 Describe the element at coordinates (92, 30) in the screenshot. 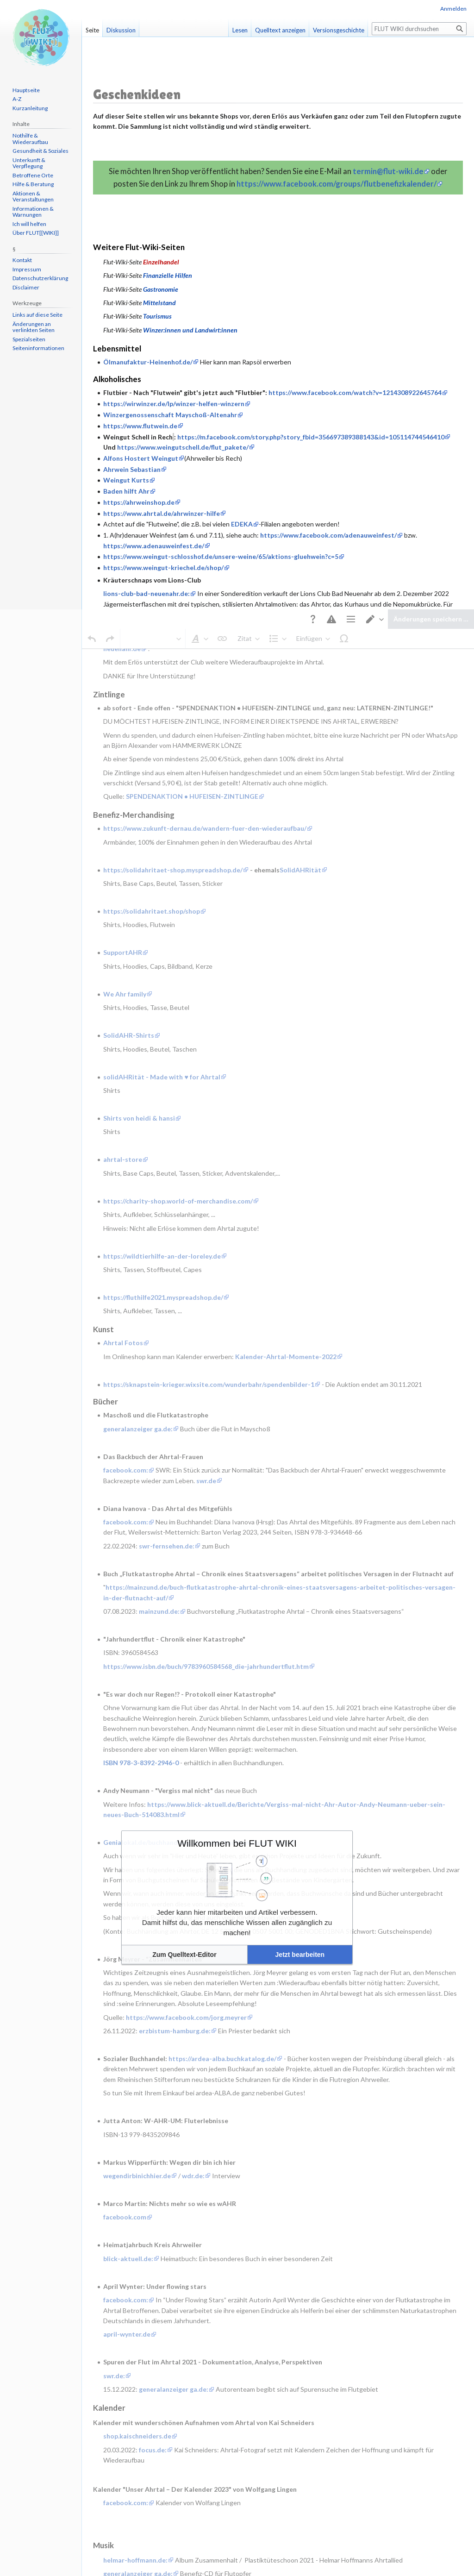

I see `Seite` at that location.